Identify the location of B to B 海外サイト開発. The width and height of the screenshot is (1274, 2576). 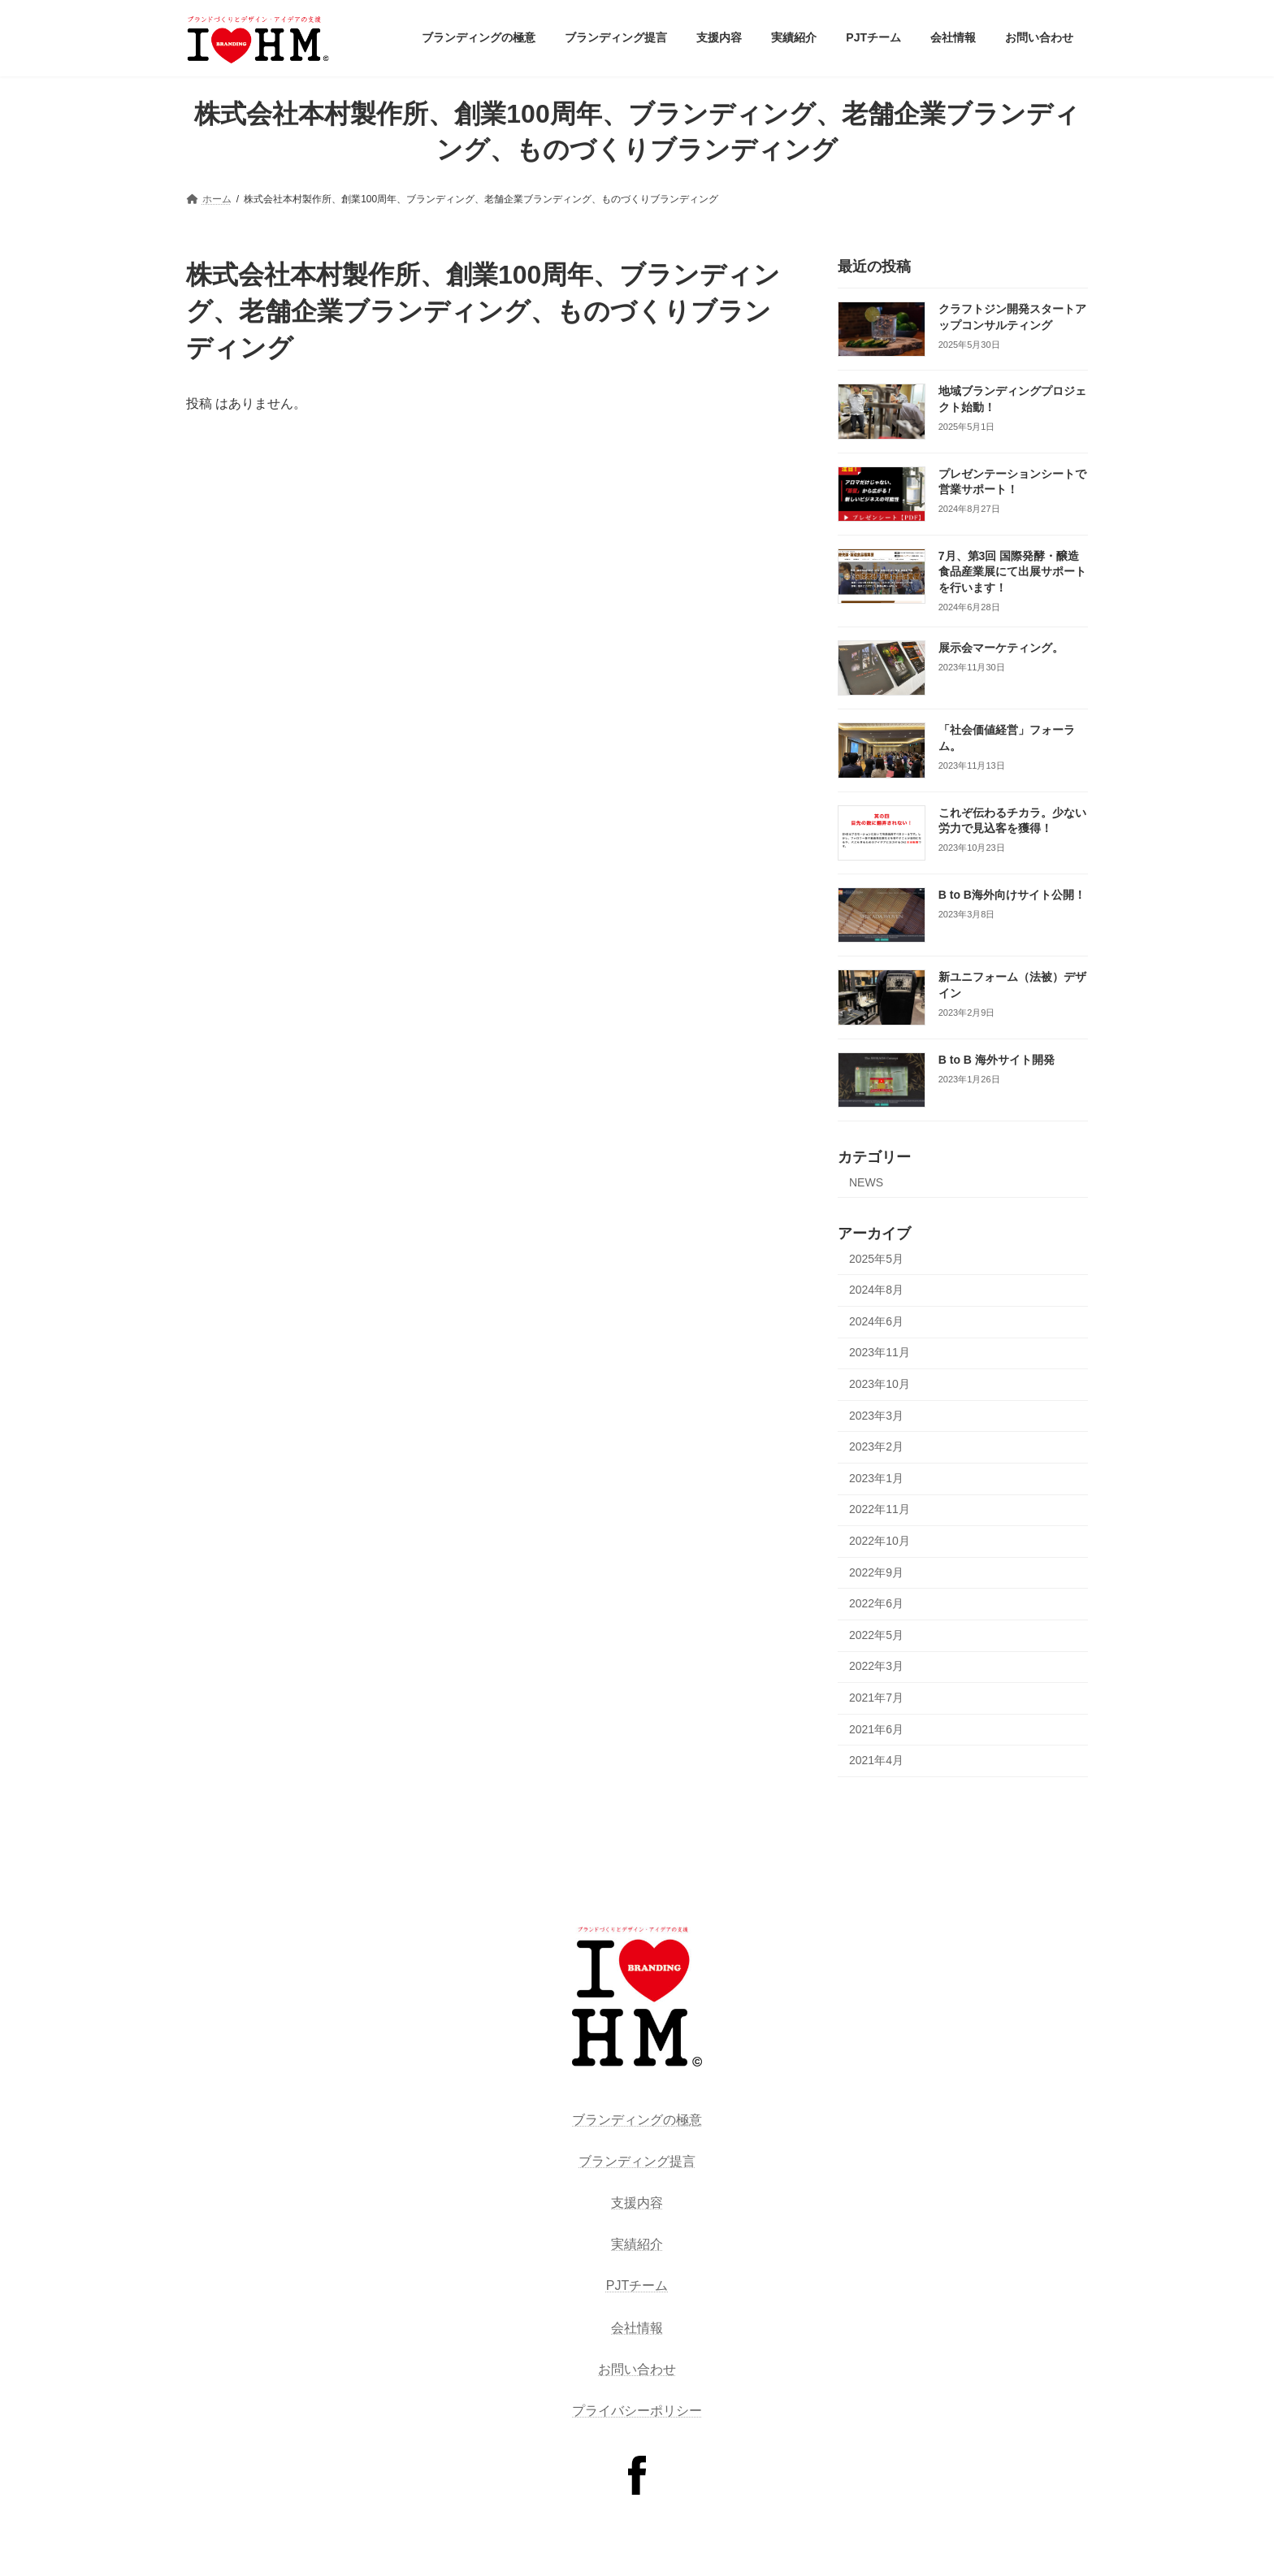
(996, 1059).